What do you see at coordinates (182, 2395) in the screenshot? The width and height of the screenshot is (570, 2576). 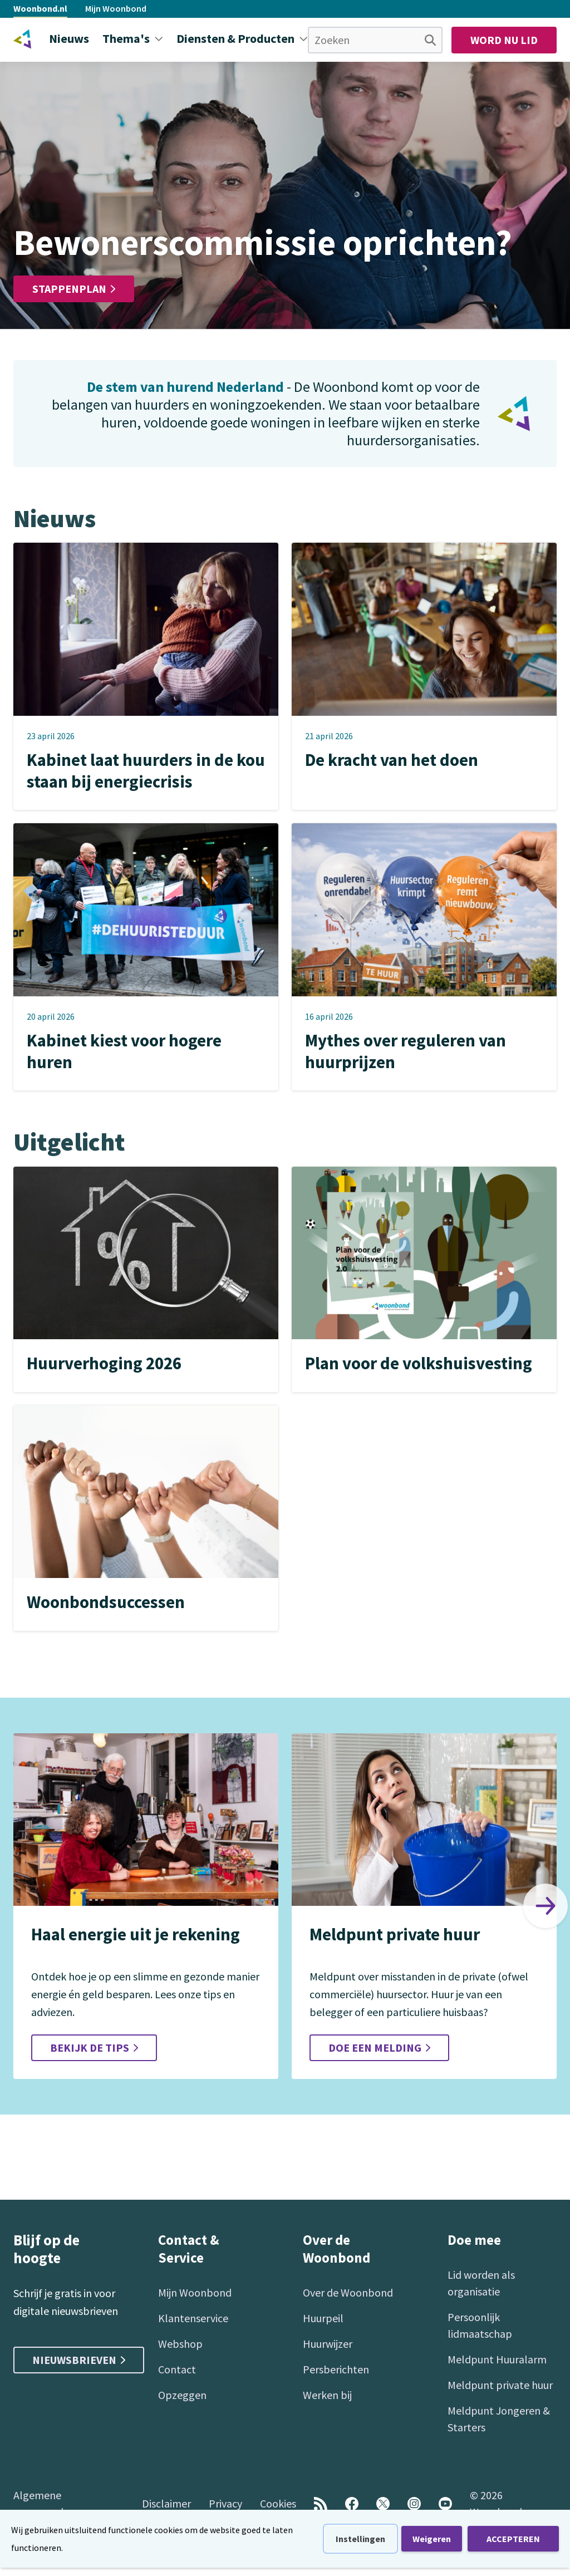 I see `Opzeggen` at bounding box center [182, 2395].